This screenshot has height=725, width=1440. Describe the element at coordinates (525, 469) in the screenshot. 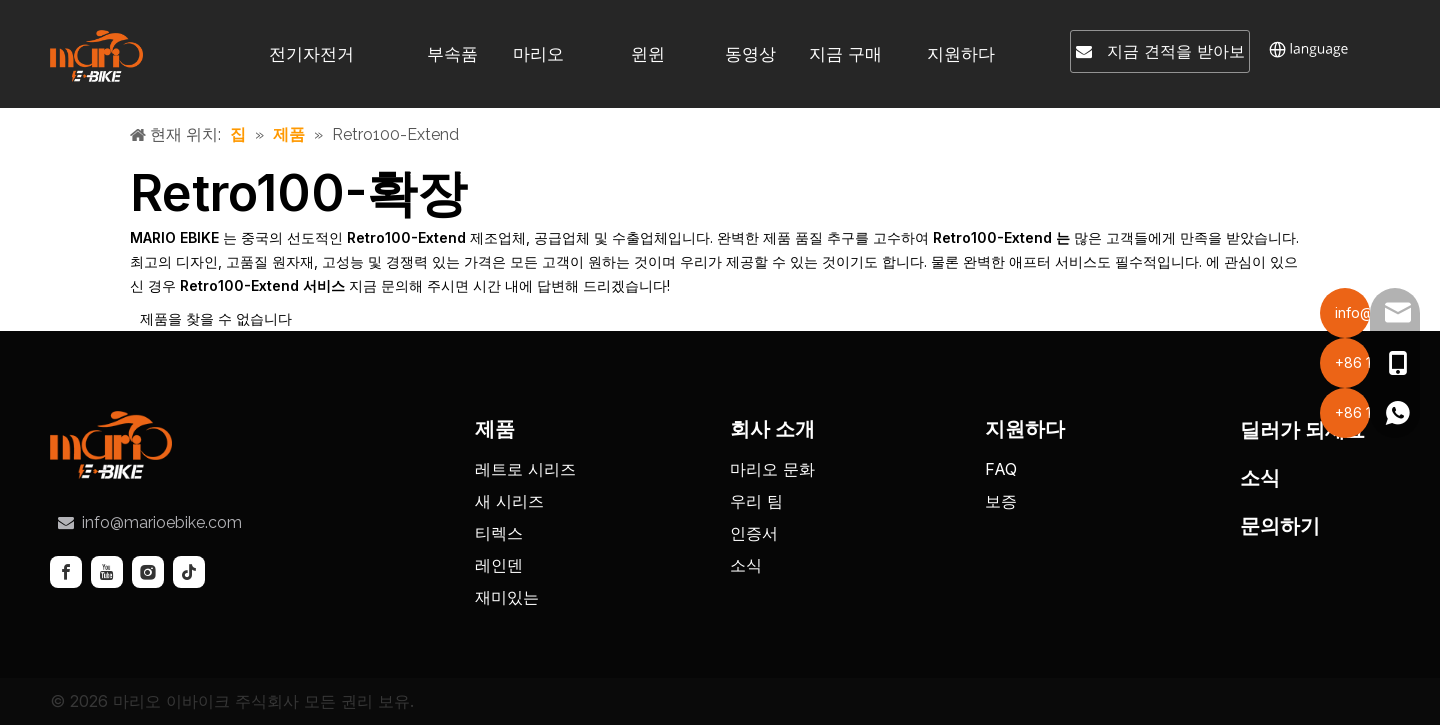

I see `레트로 시리즈` at that location.